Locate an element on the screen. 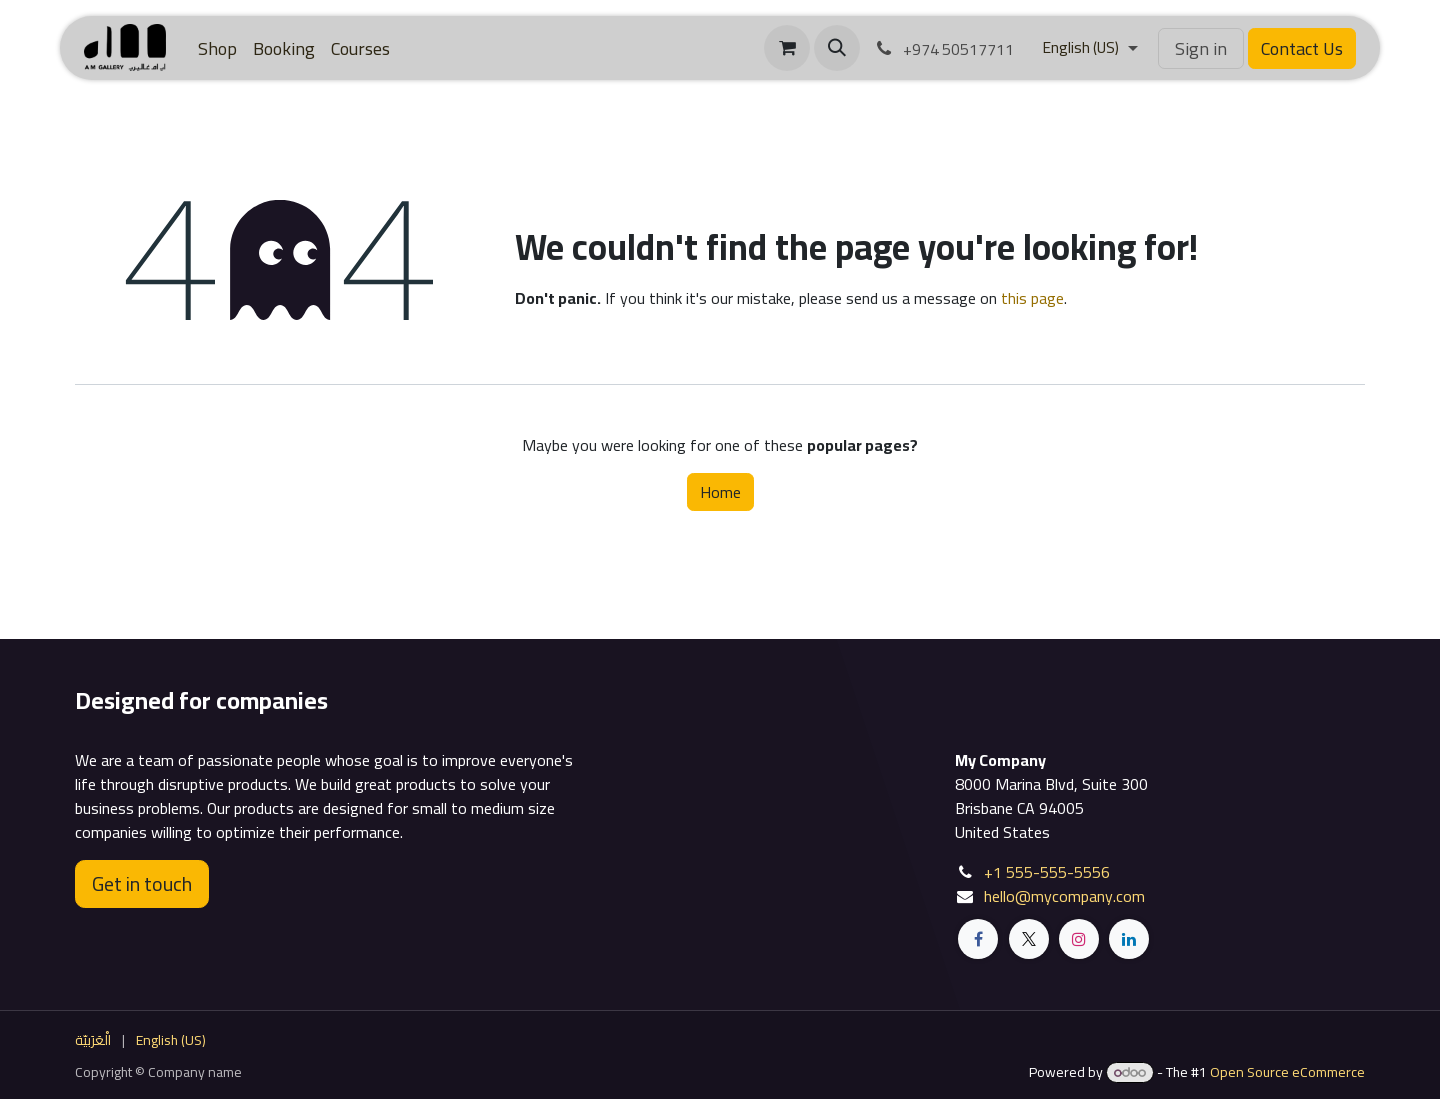 The height and width of the screenshot is (1099, 1440). +1 555-555-5556 is located at coordinates (1047, 872).